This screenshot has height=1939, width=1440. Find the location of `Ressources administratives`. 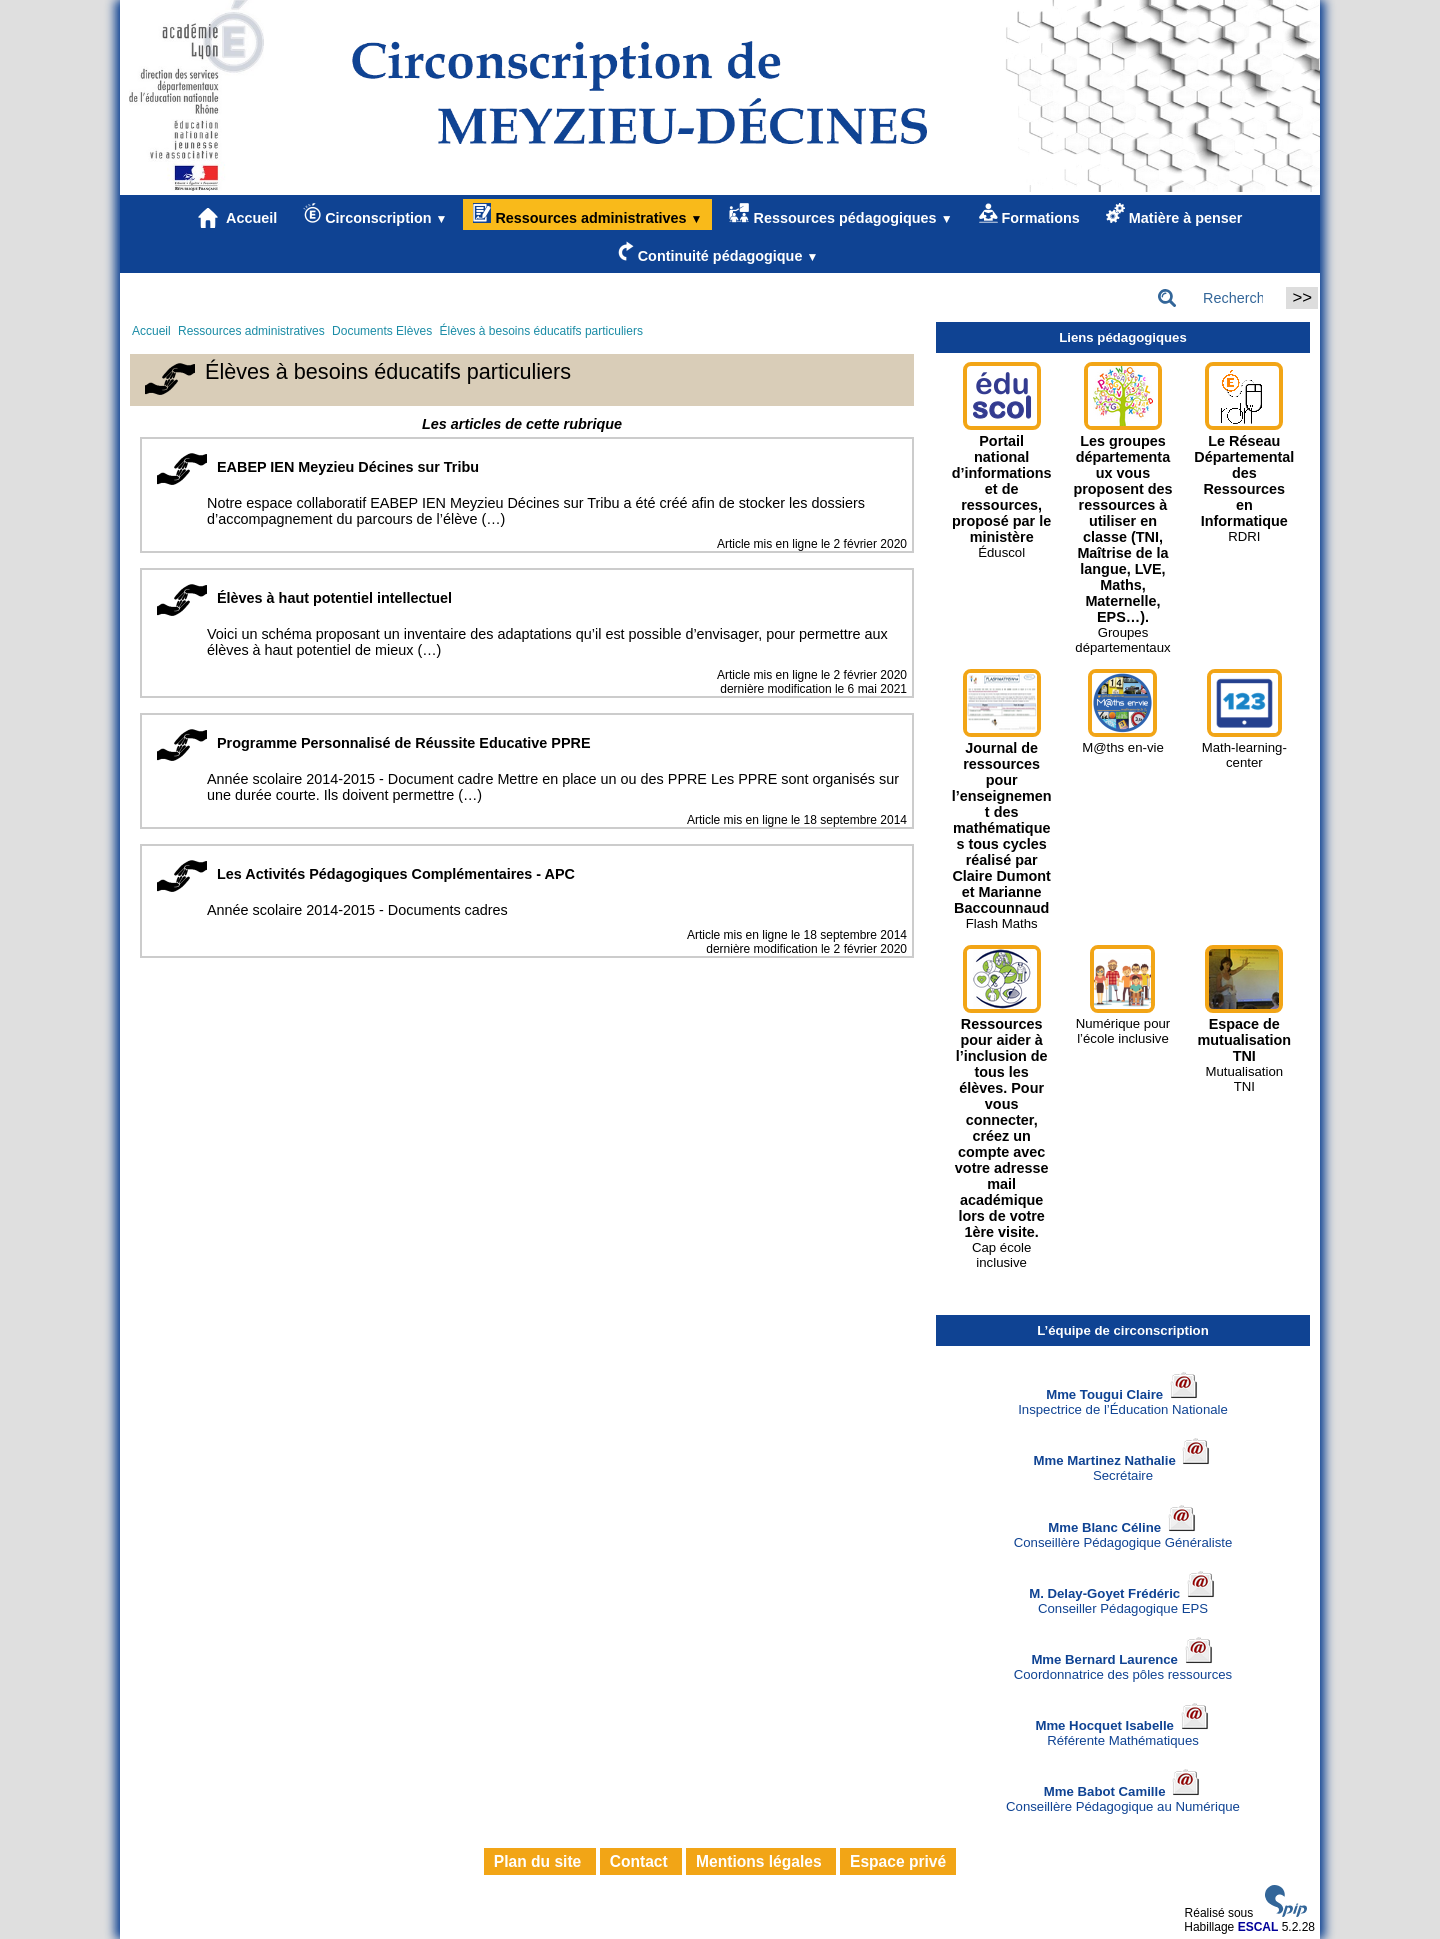

Ressources administratives is located at coordinates (587, 214).